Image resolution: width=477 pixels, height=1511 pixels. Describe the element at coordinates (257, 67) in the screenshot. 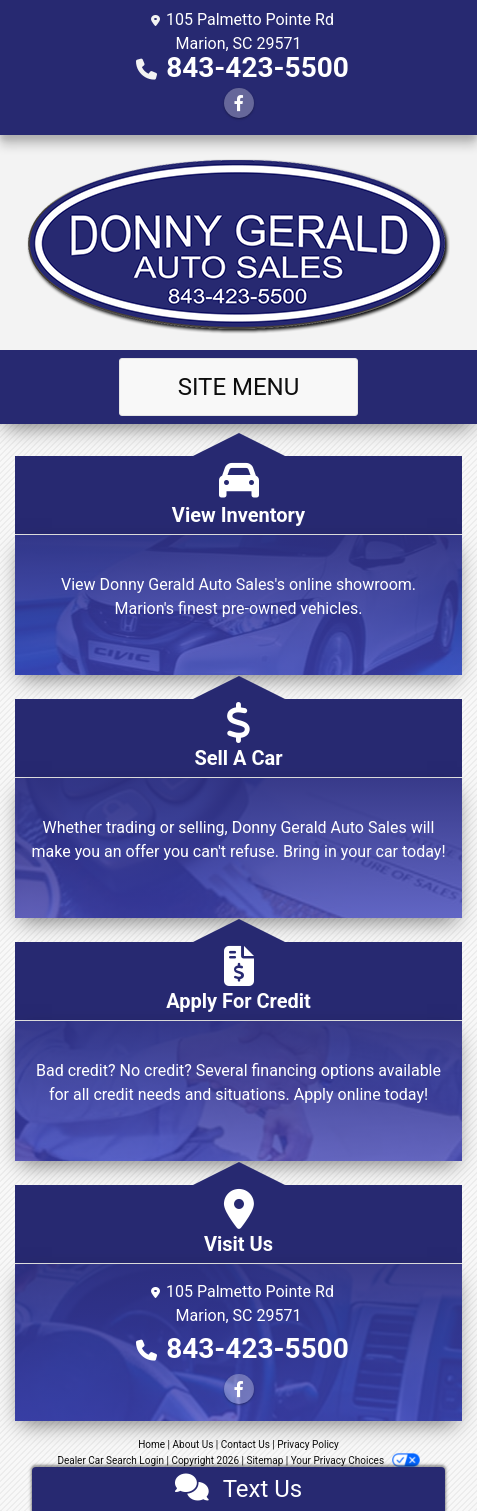

I see `843-423-5500` at that location.